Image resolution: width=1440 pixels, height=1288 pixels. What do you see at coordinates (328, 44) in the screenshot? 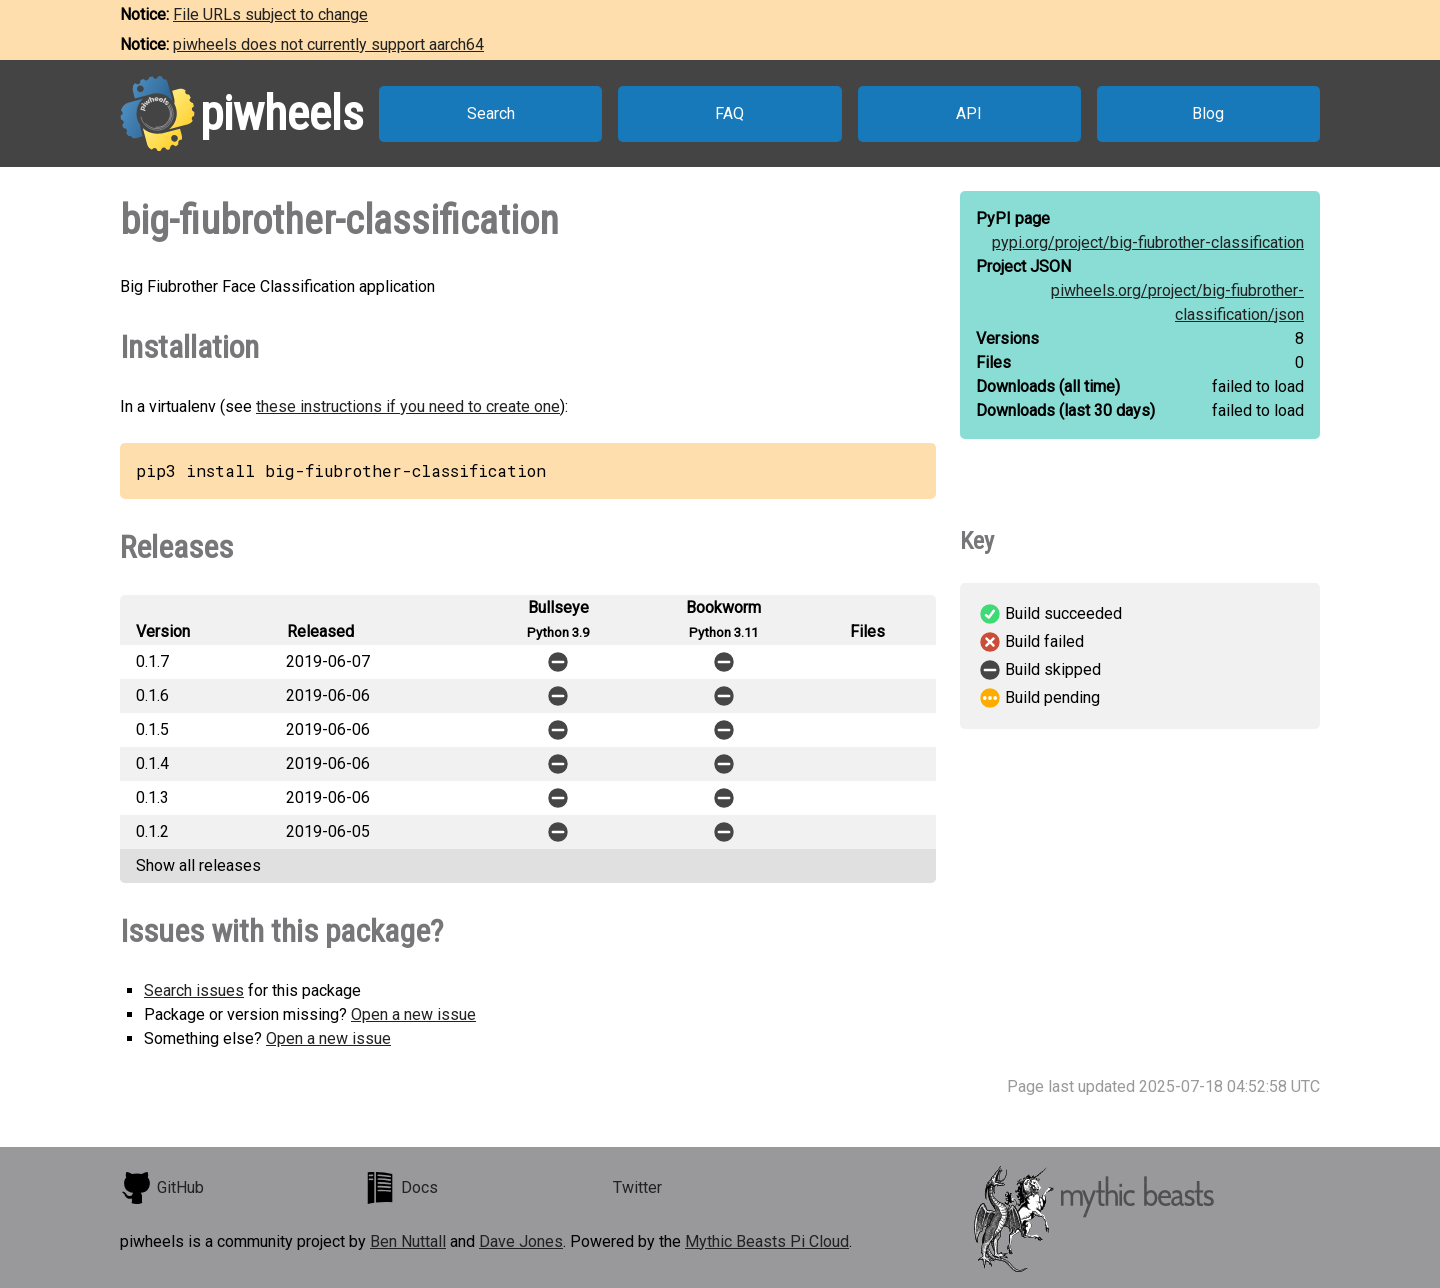
I see `piwheels does not currently support aarch64` at bounding box center [328, 44].